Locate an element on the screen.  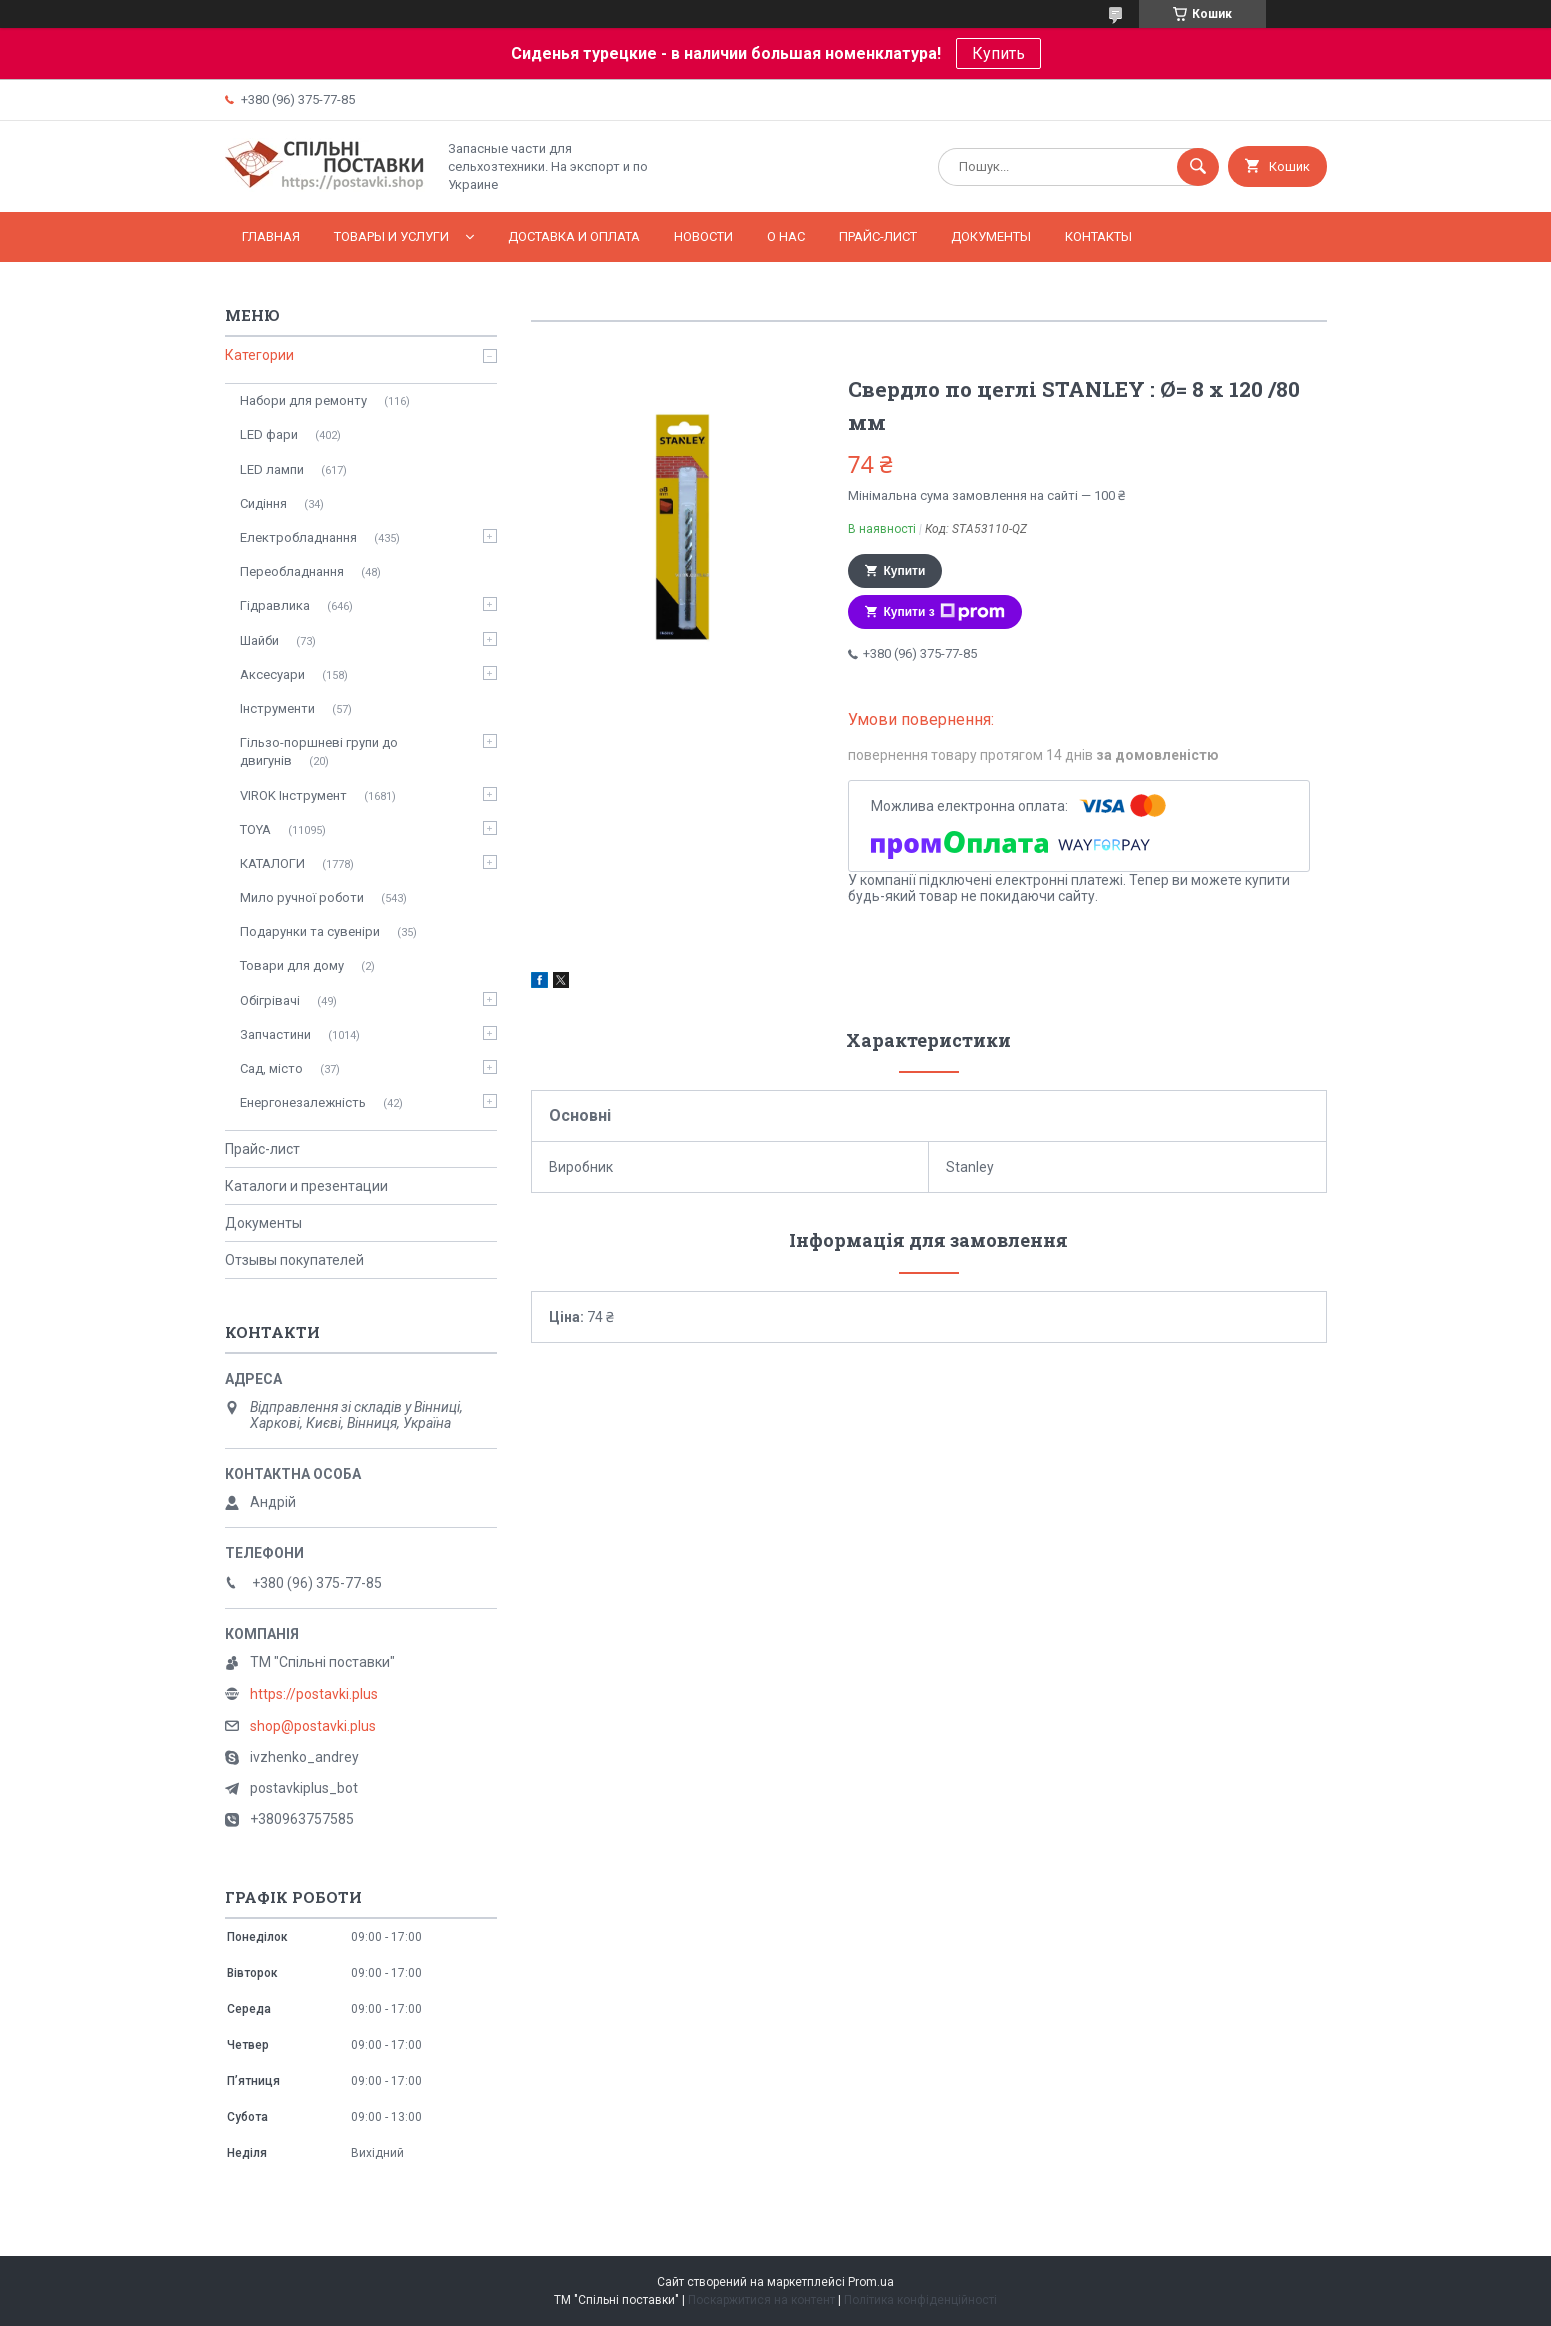
Документы is located at coordinates (991, 236).